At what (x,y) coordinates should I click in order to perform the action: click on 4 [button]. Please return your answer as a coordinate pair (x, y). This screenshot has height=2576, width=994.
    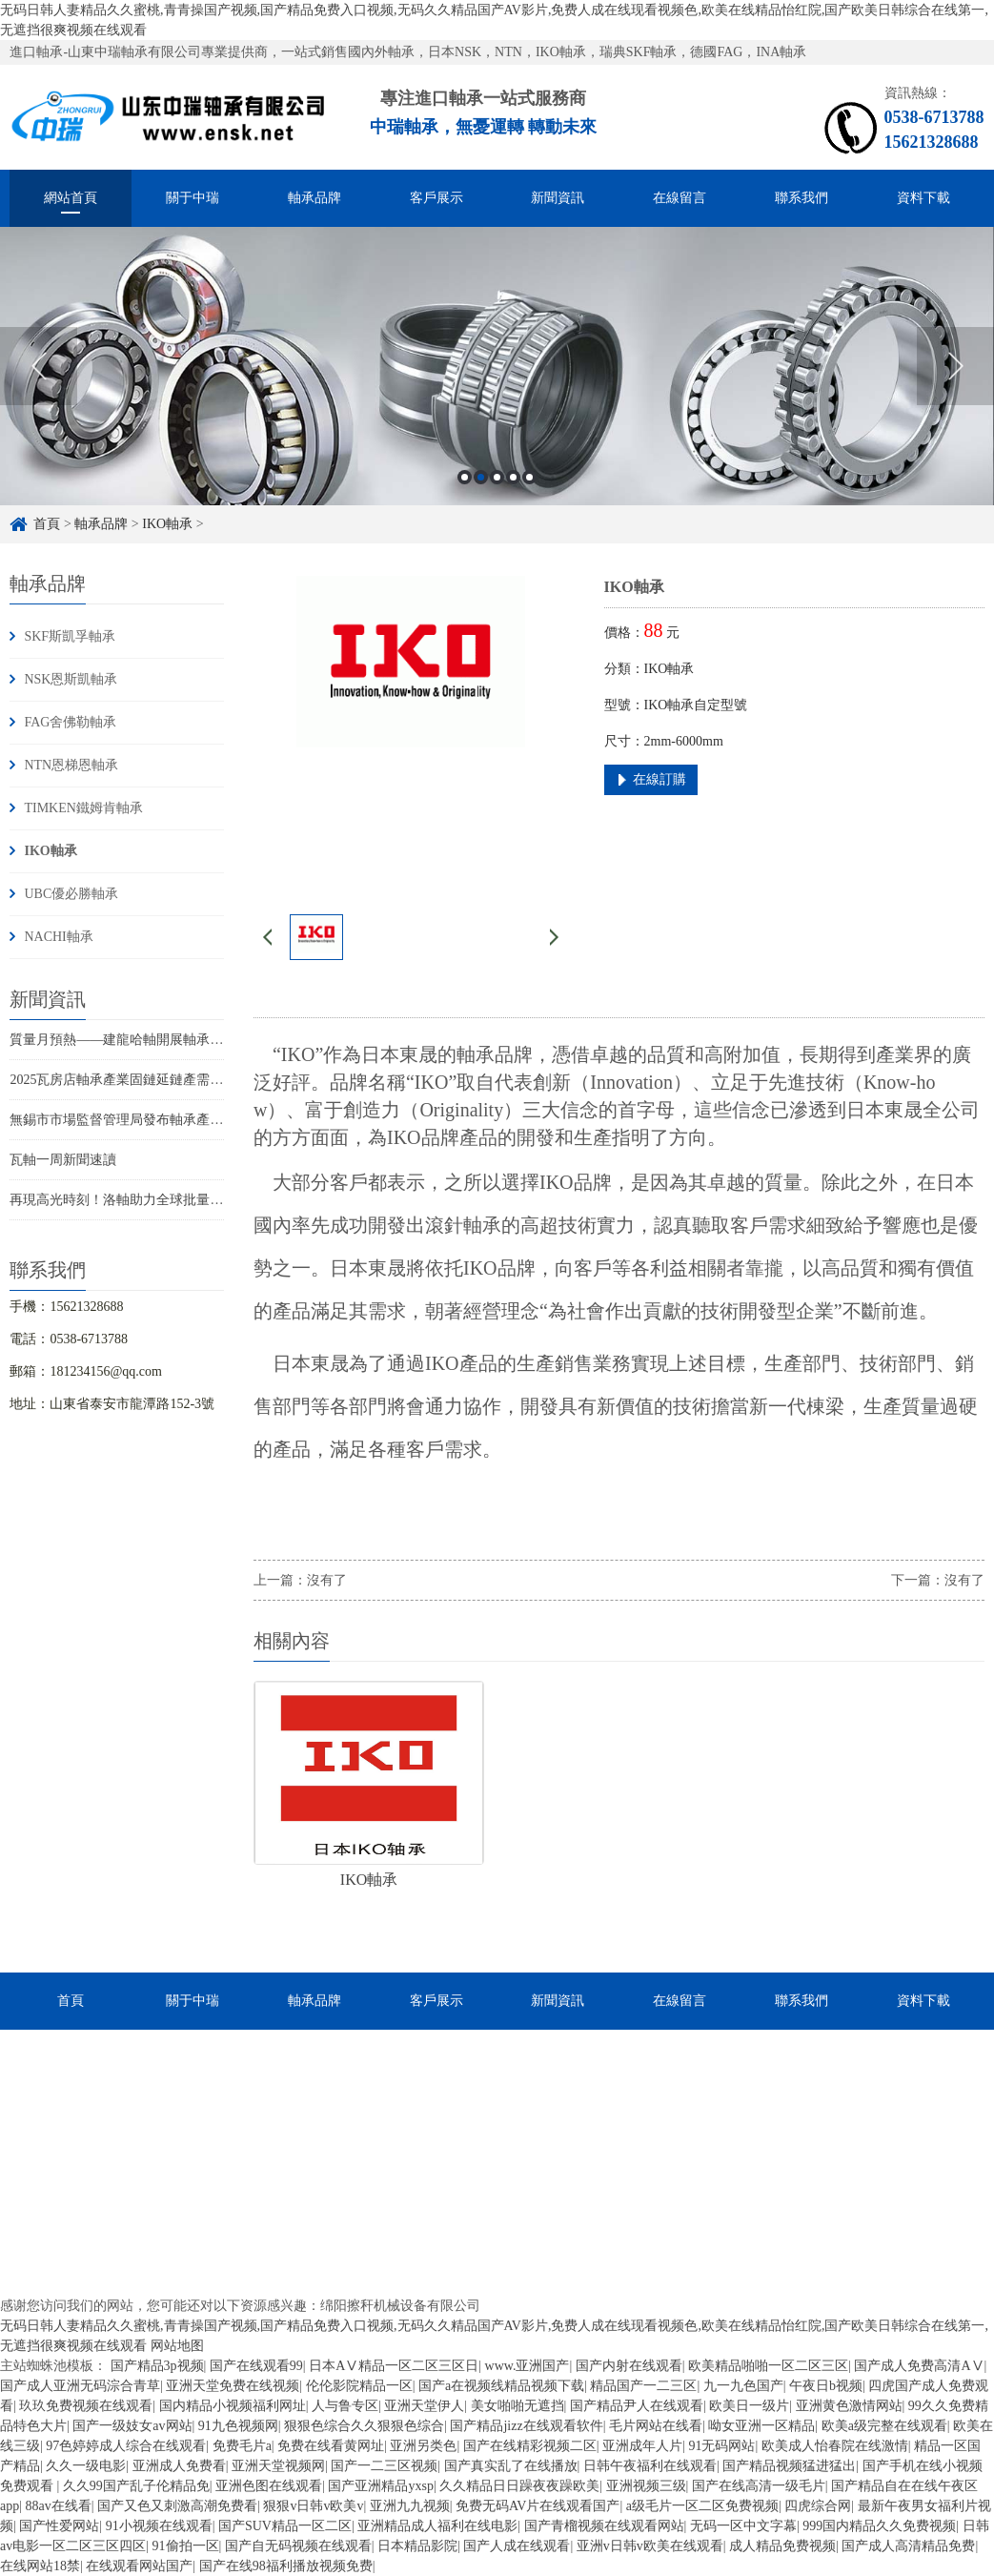
    Looking at the image, I should click on (513, 477).